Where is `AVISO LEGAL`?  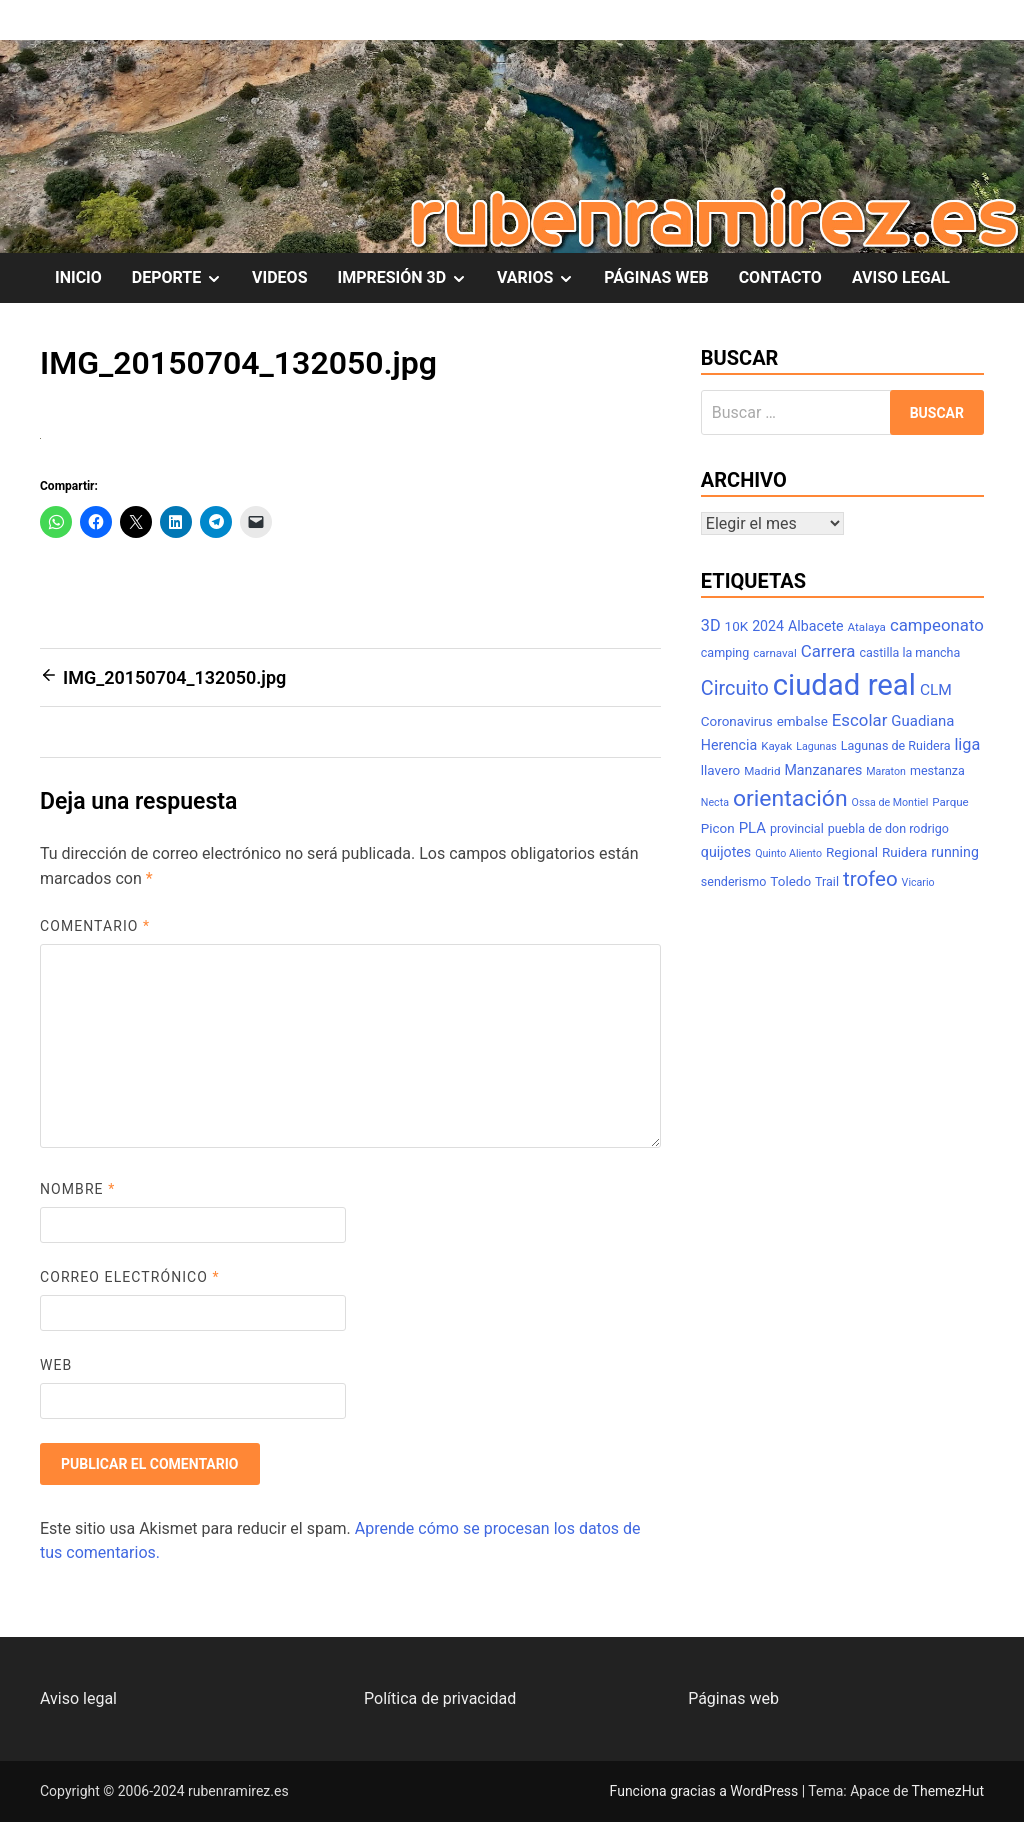
AVISO LEGAL is located at coordinates (901, 277).